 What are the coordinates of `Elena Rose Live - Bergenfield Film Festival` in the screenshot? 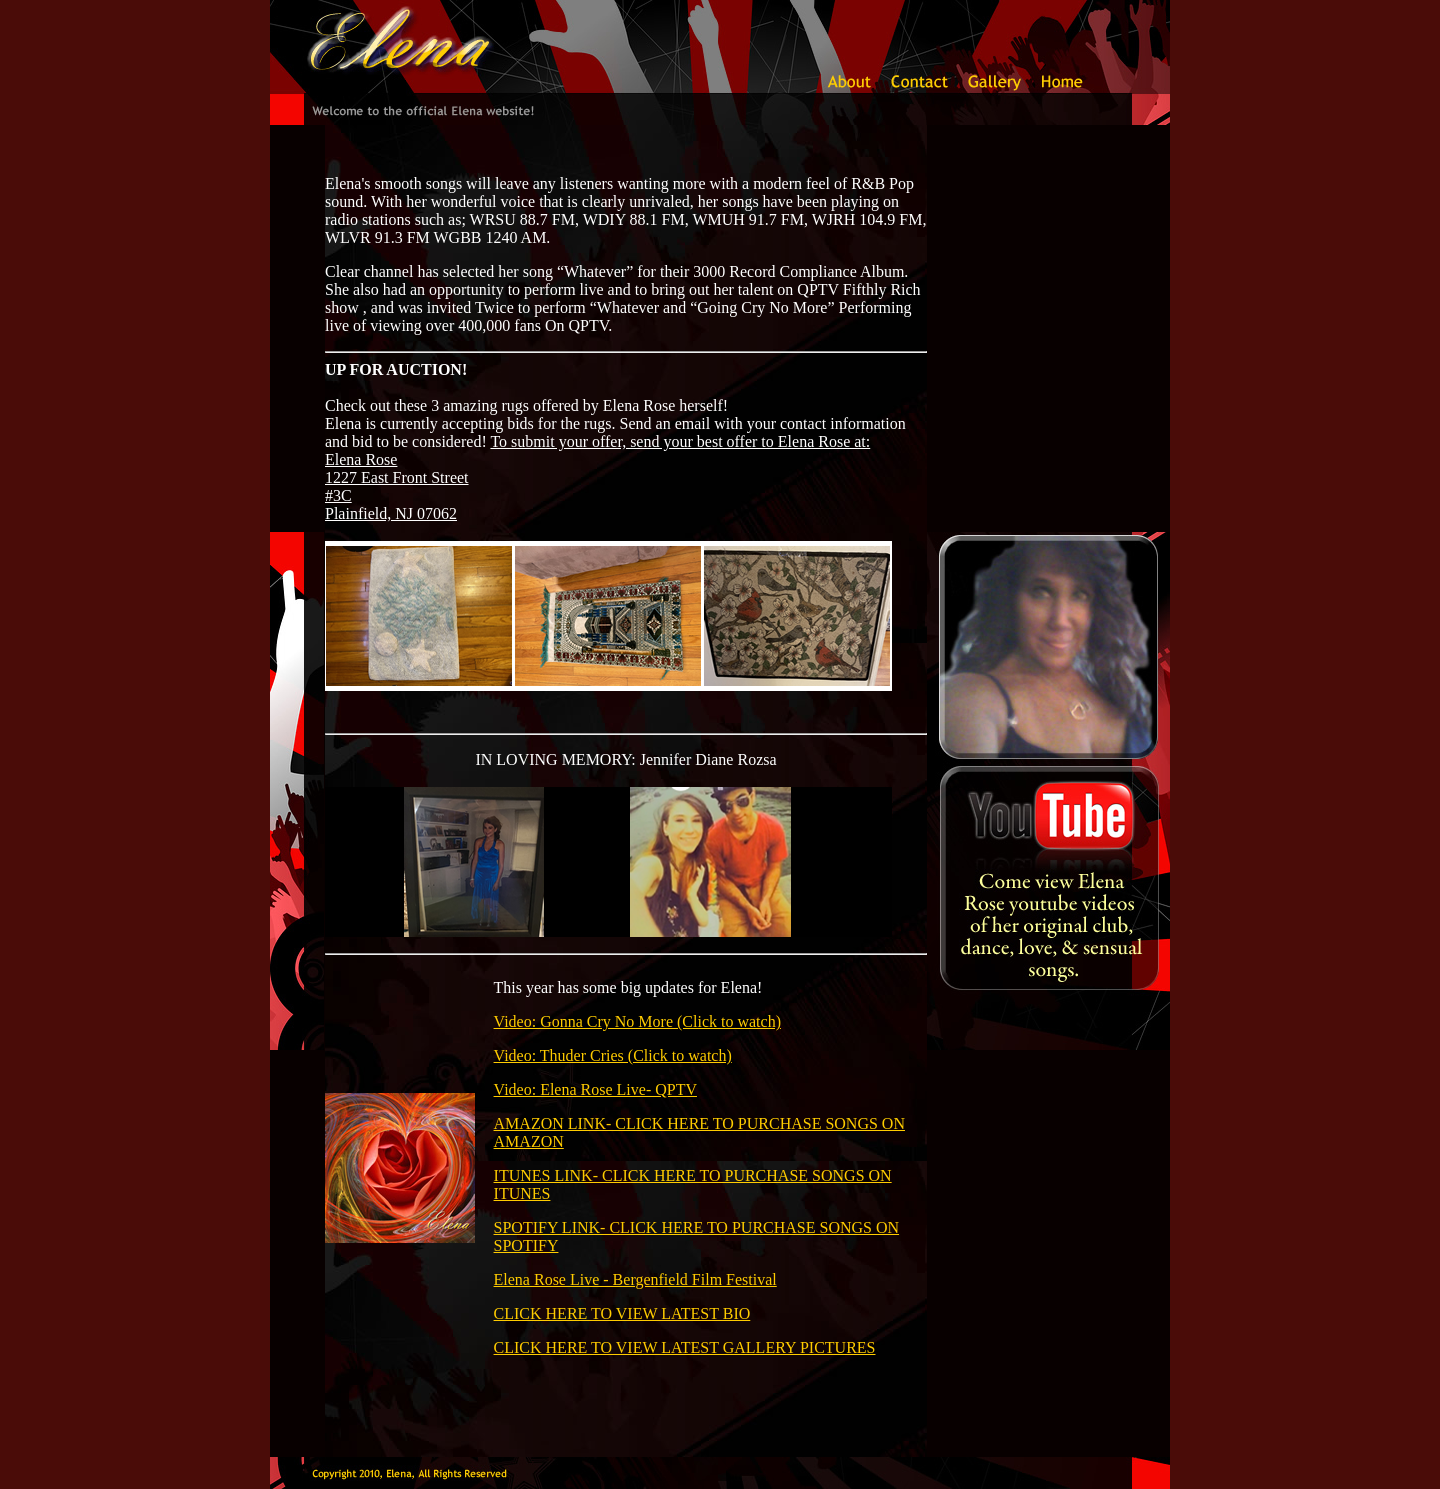 It's located at (635, 1279).